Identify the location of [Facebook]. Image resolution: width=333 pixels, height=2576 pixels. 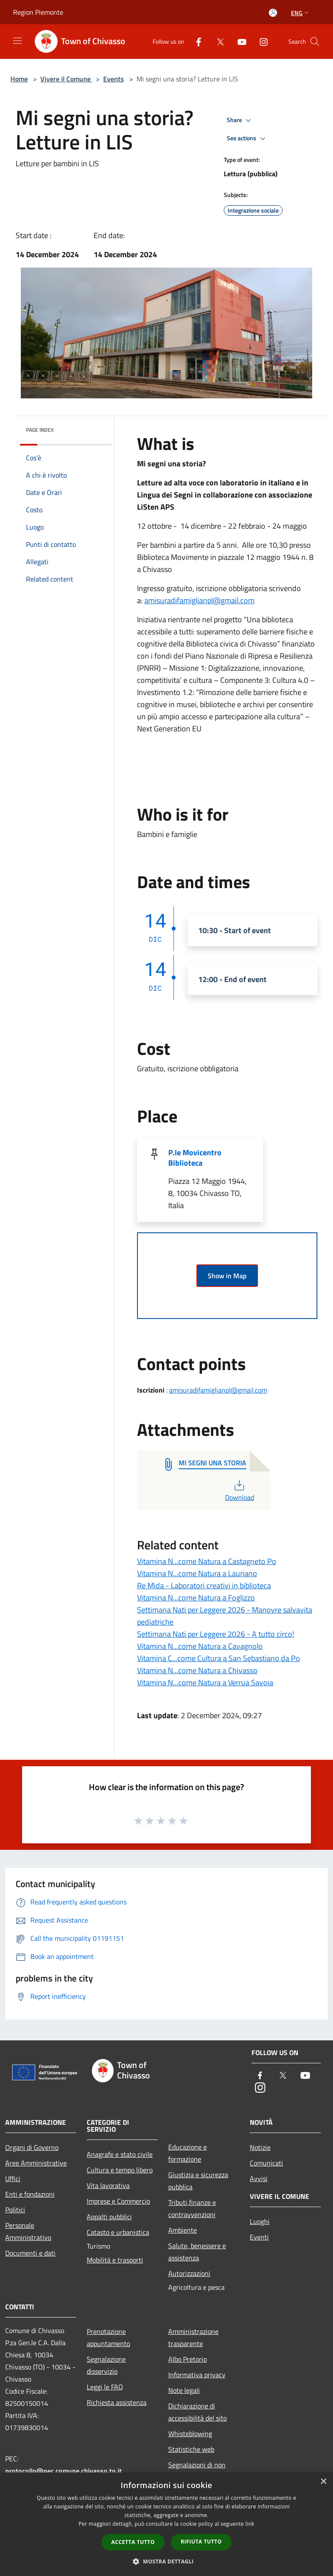
(195, 41).